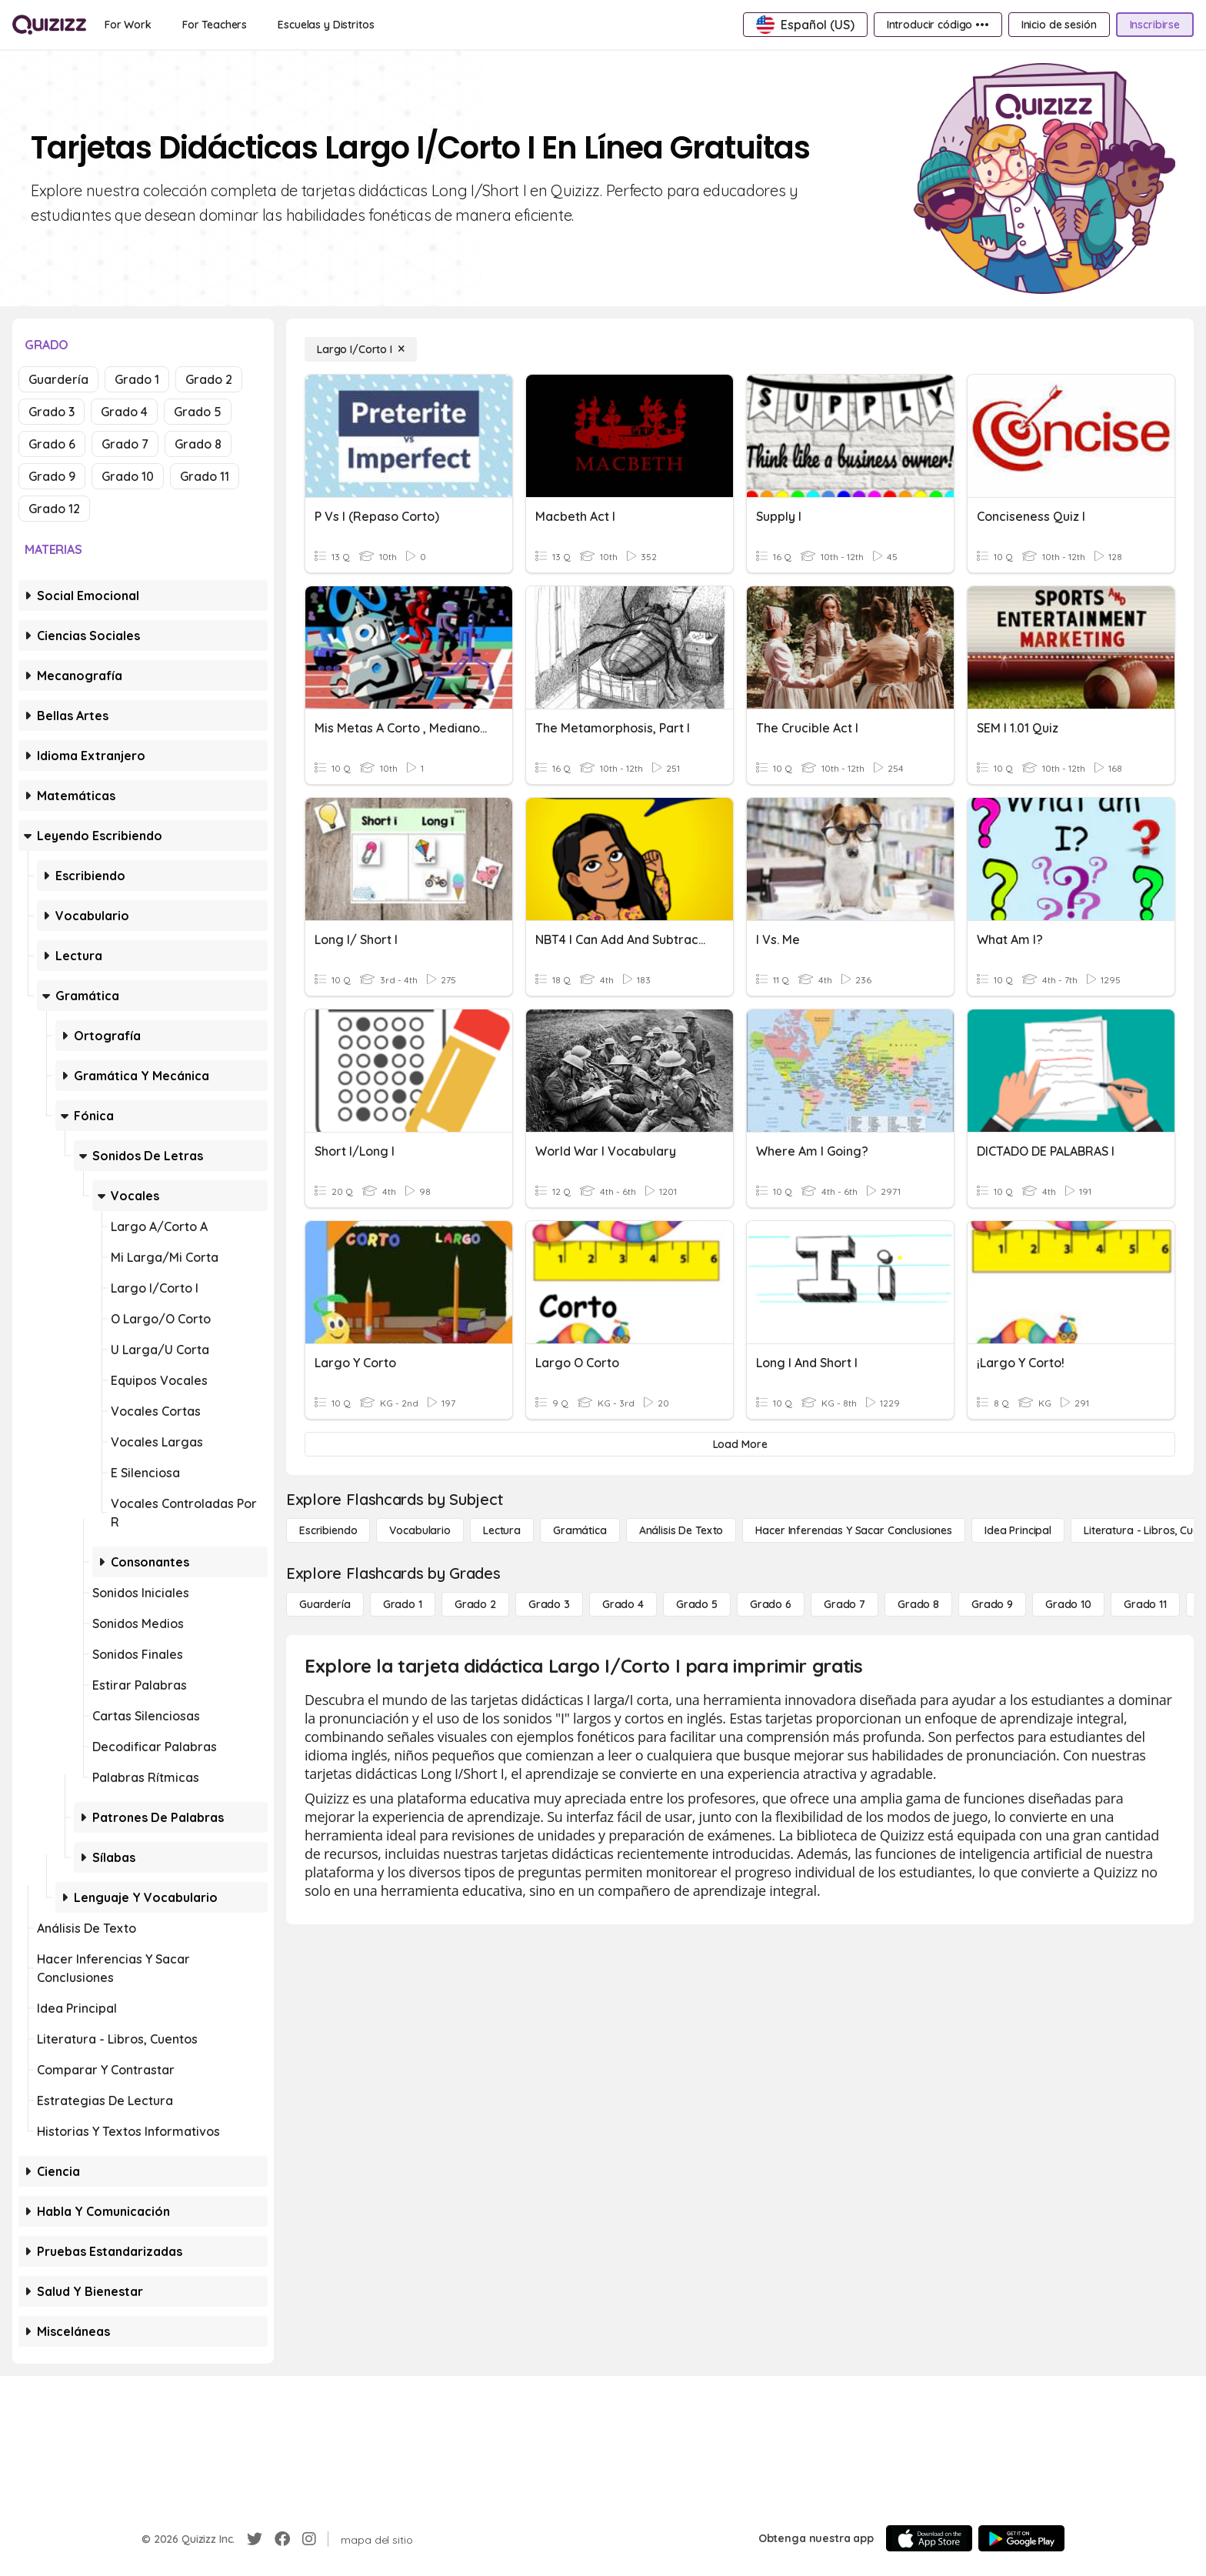  I want to click on [Grado 8], so click(918, 1604).